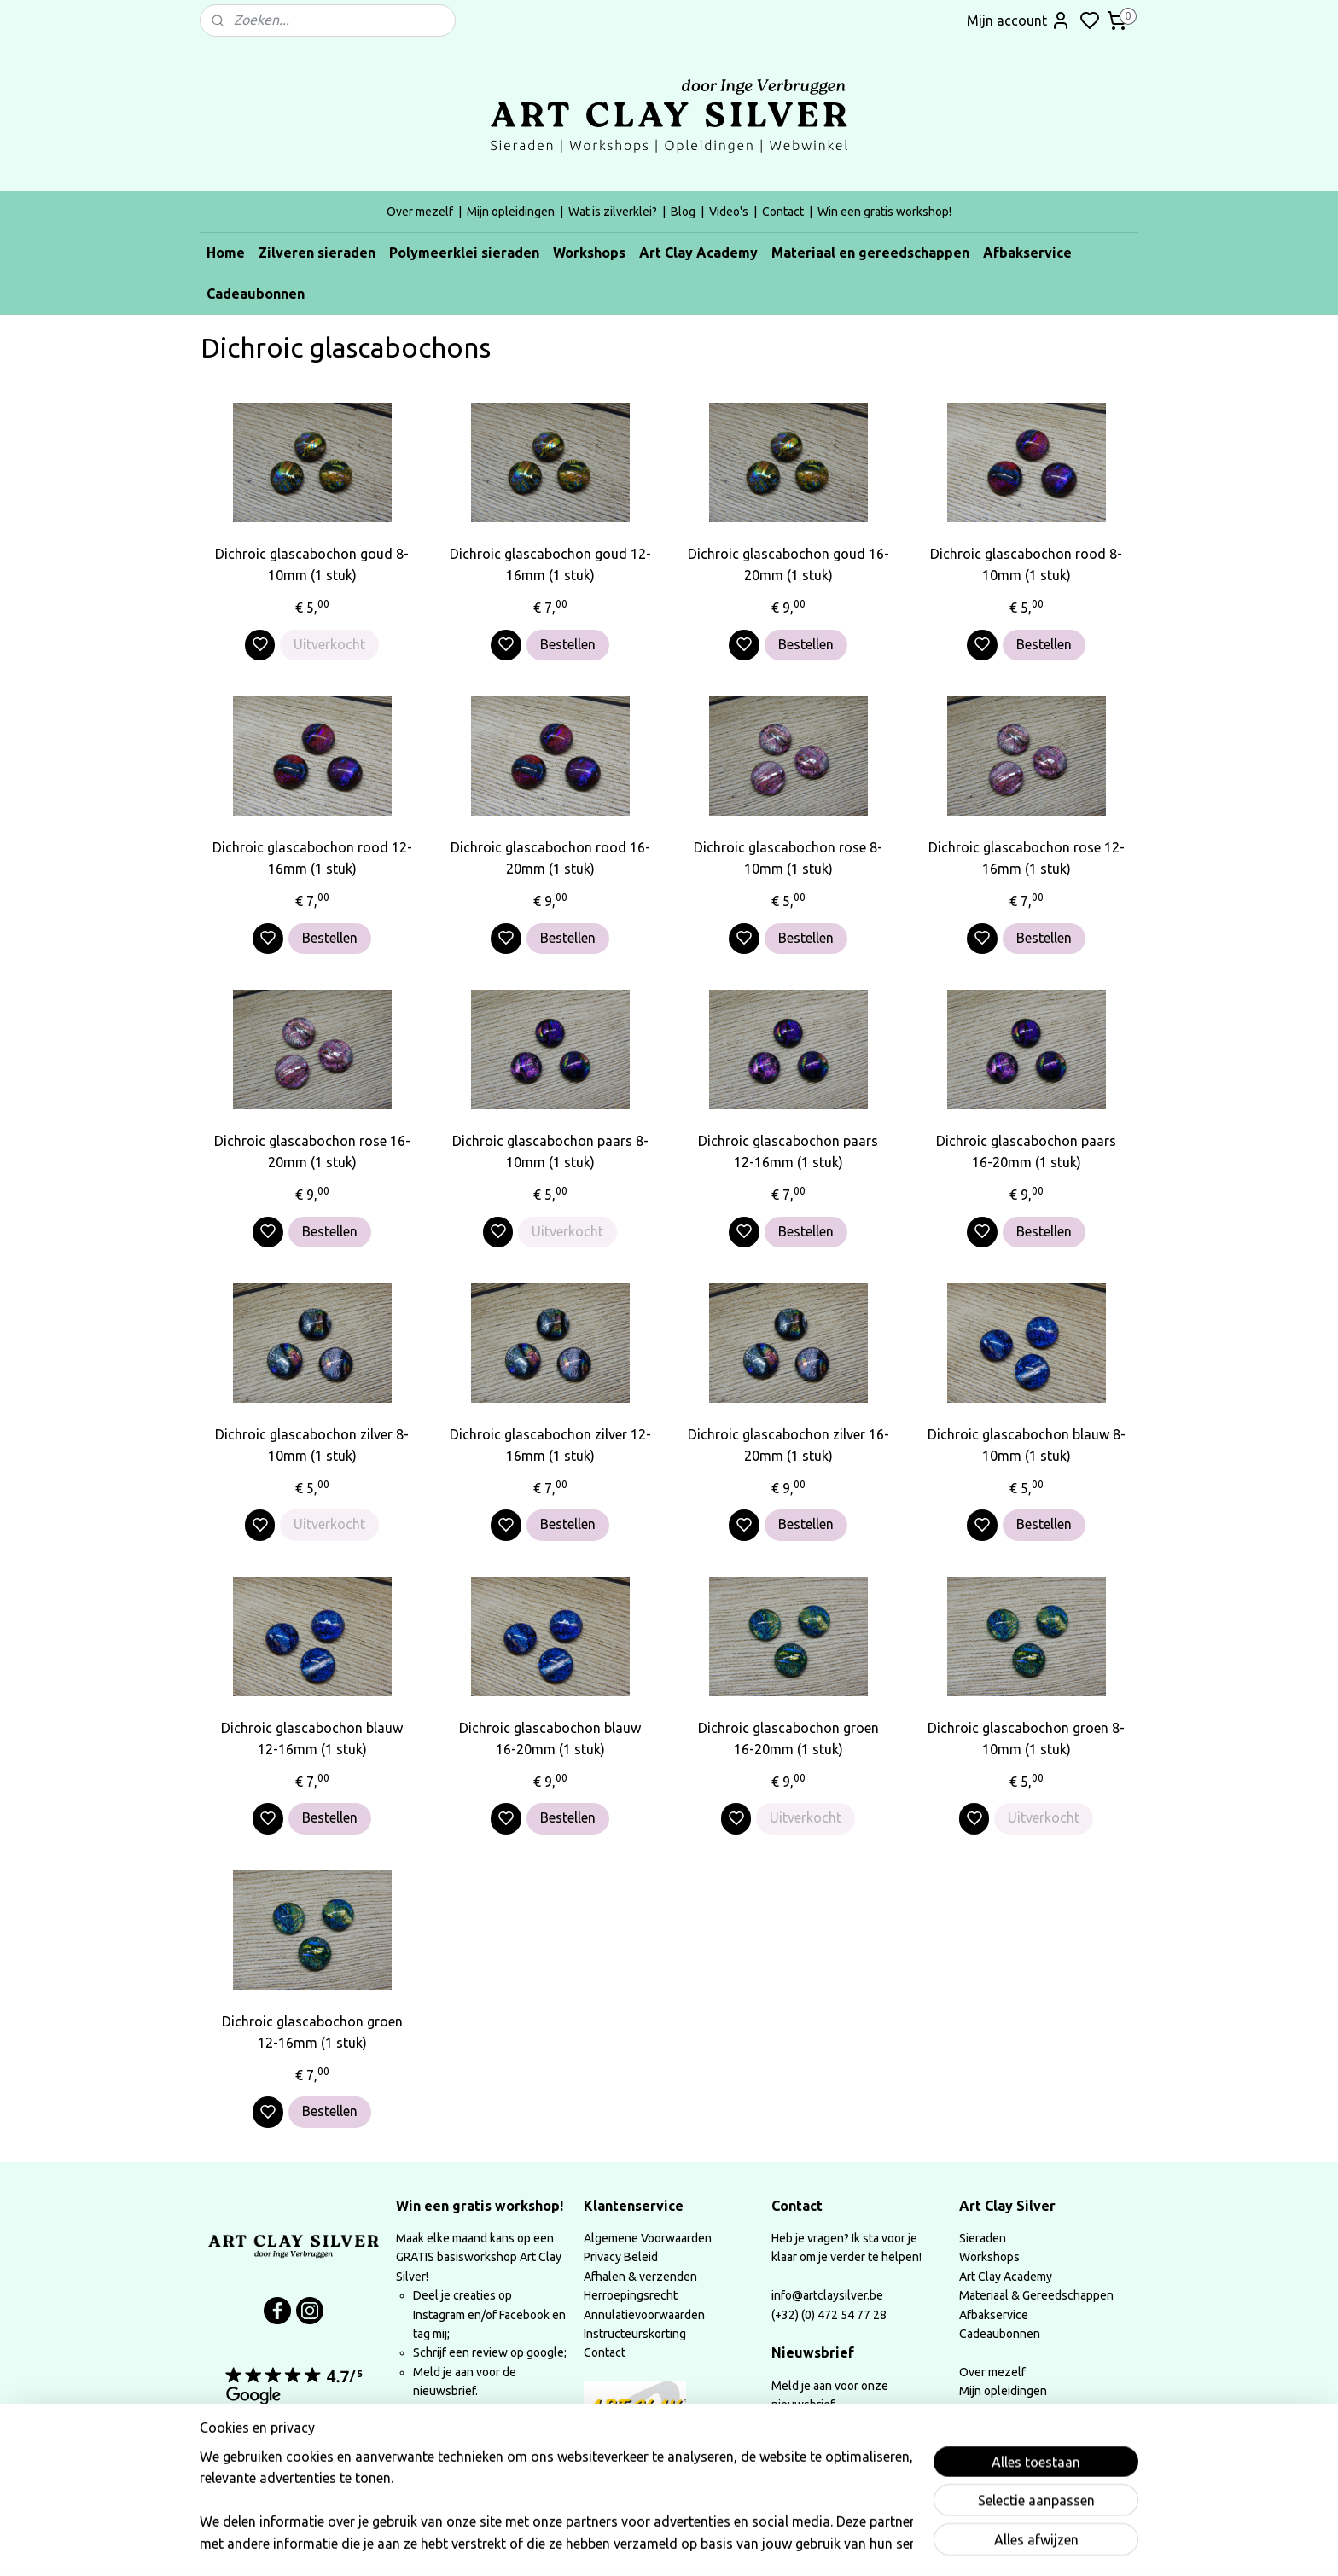 Image resolution: width=1338 pixels, height=2576 pixels. What do you see at coordinates (464, 252) in the screenshot?
I see `Polymeerklei sieraden` at bounding box center [464, 252].